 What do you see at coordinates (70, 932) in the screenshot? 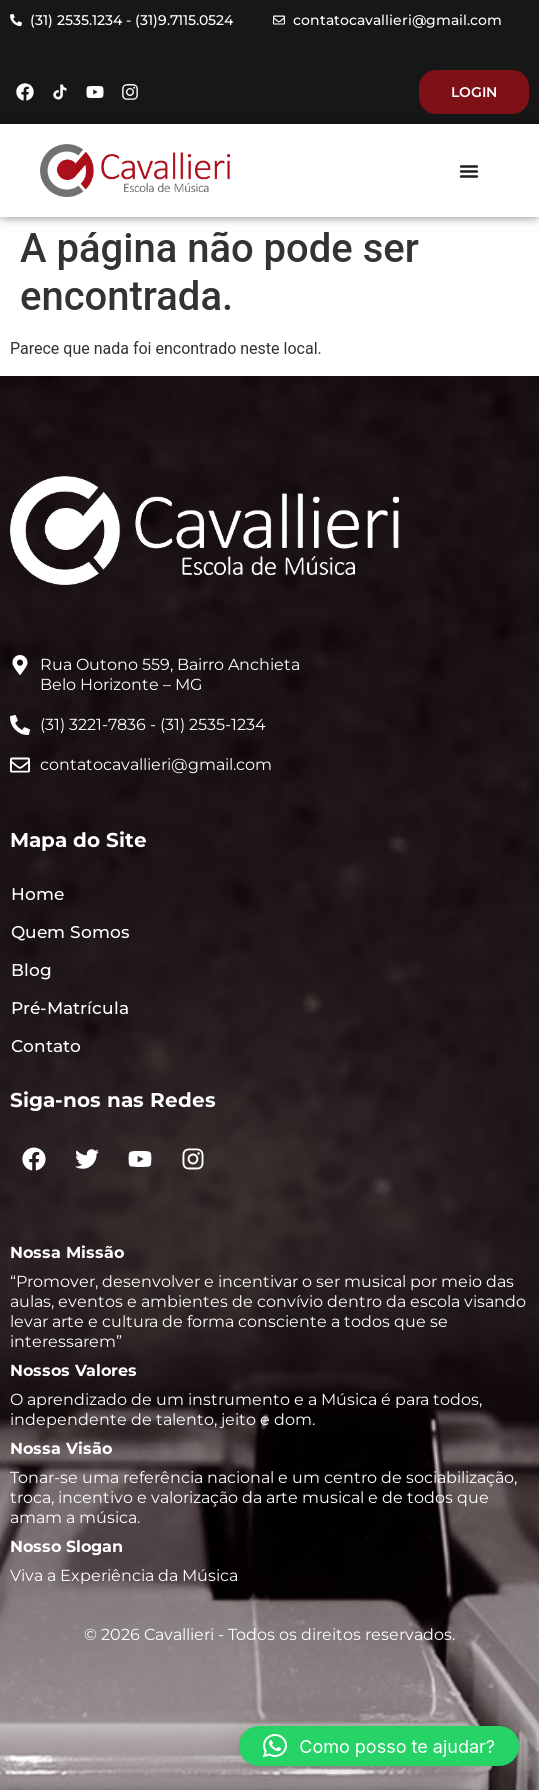
I see `Quem Somos` at bounding box center [70, 932].